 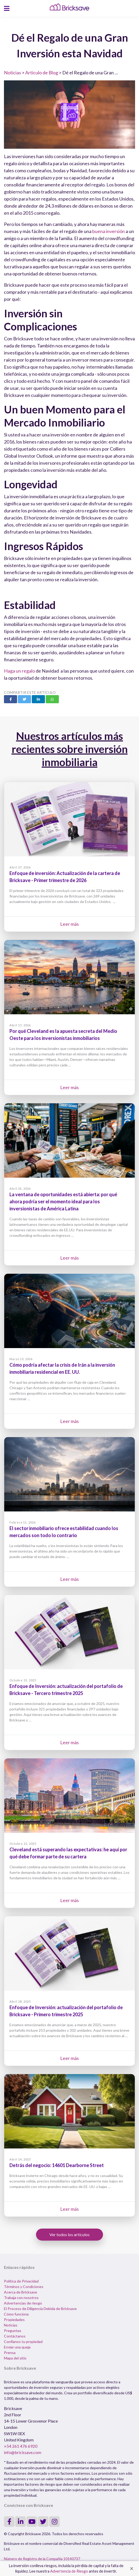 What do you see at coordinates (21, 2281) in the screenshot?
I see `Política de Privacidad` at bounding box center [21, 2281].